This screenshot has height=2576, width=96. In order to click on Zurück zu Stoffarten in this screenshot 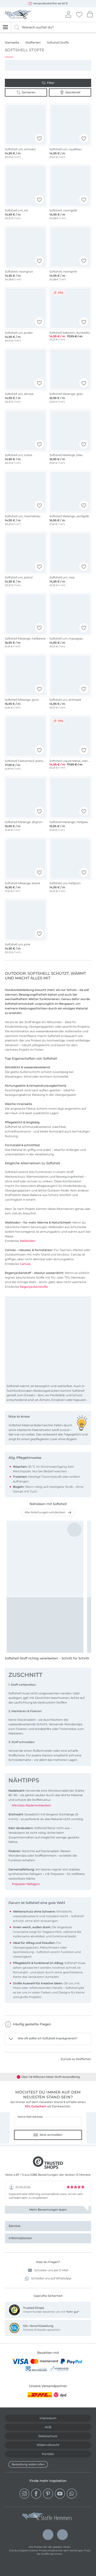, I will do `click(76, 2059)`.